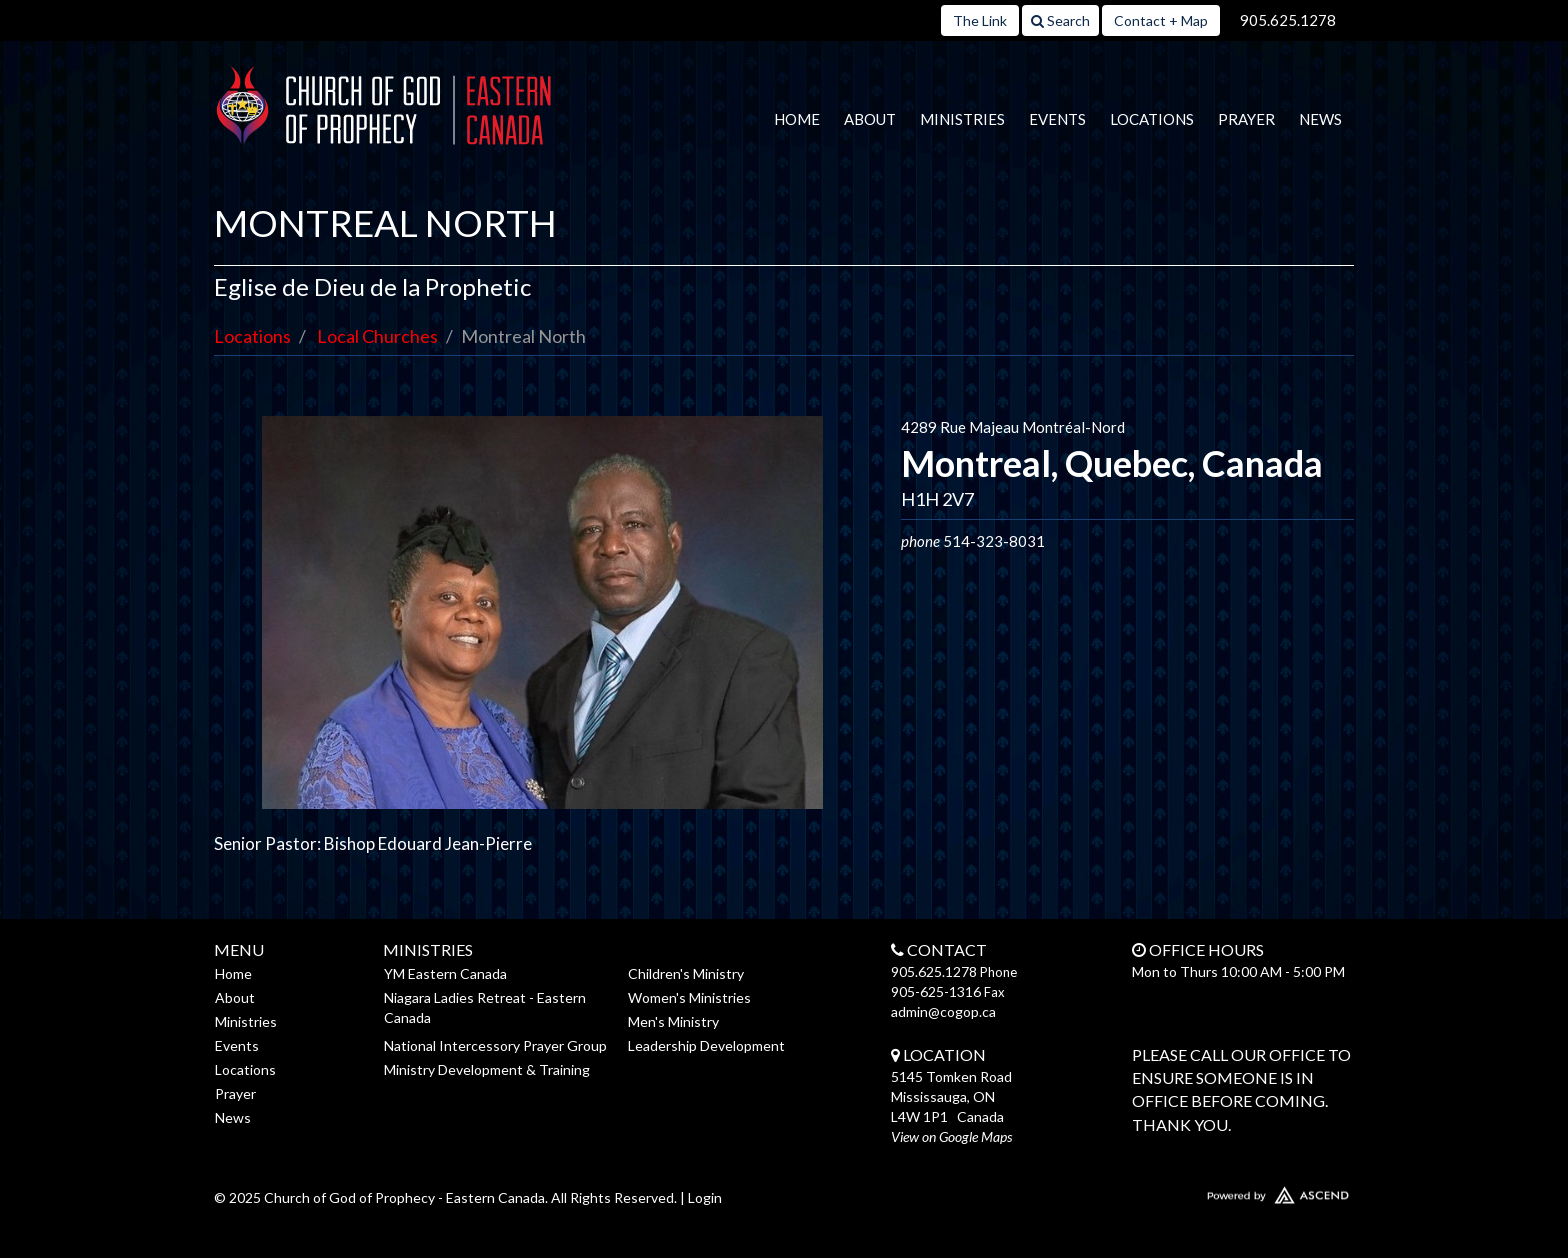  What do you see at coordinates (962, 119) in the screenshot?
I see `Ministries` at bounding box center [962, 119].